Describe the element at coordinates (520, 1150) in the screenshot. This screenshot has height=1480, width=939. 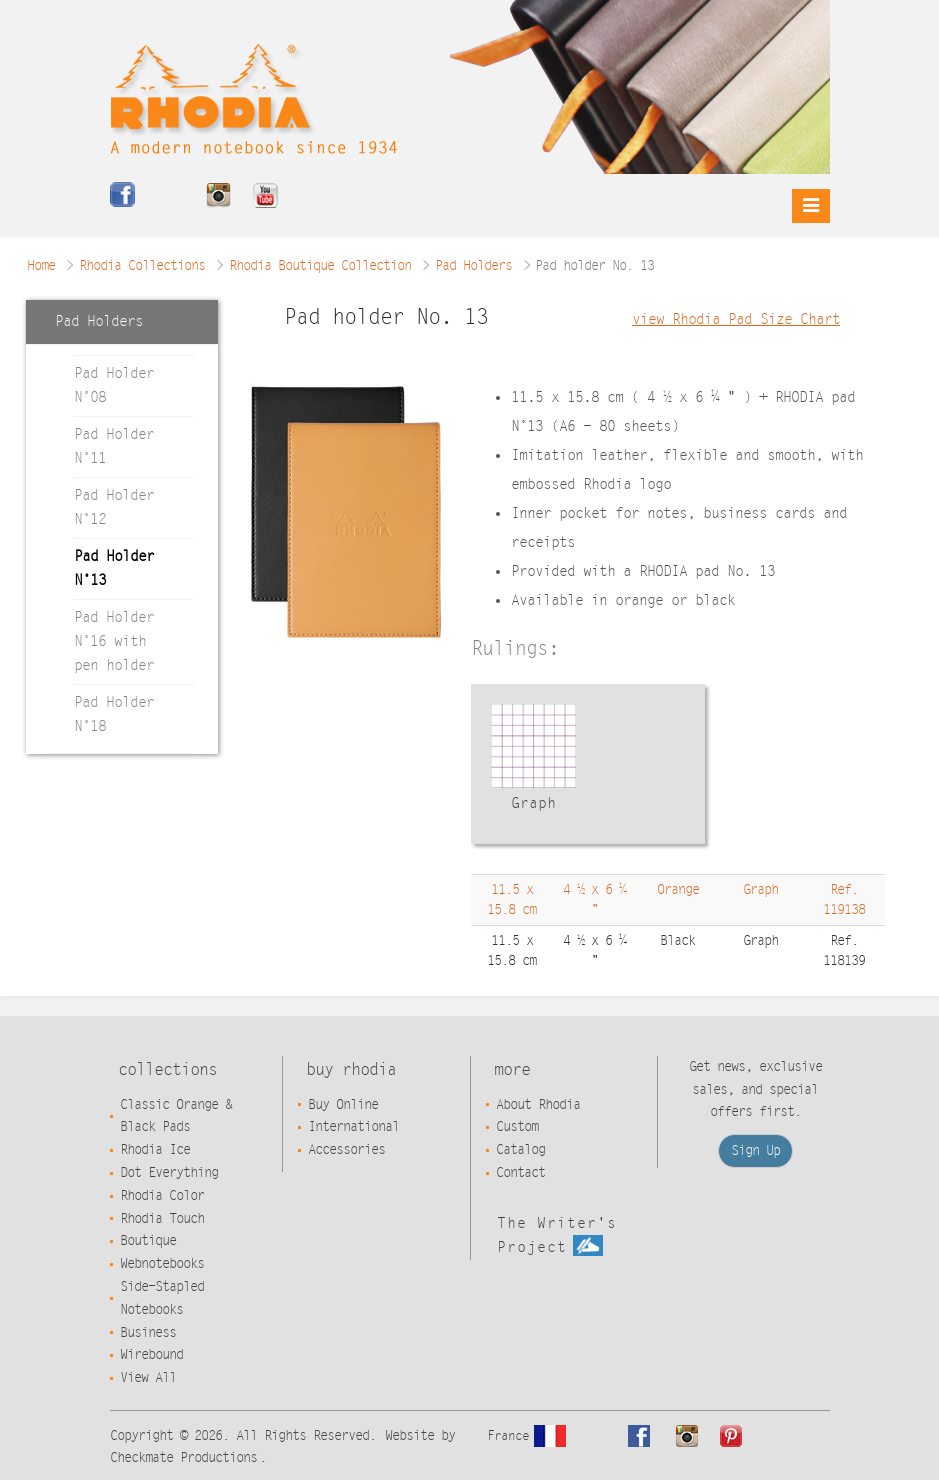
I see `Catalog` at that location.